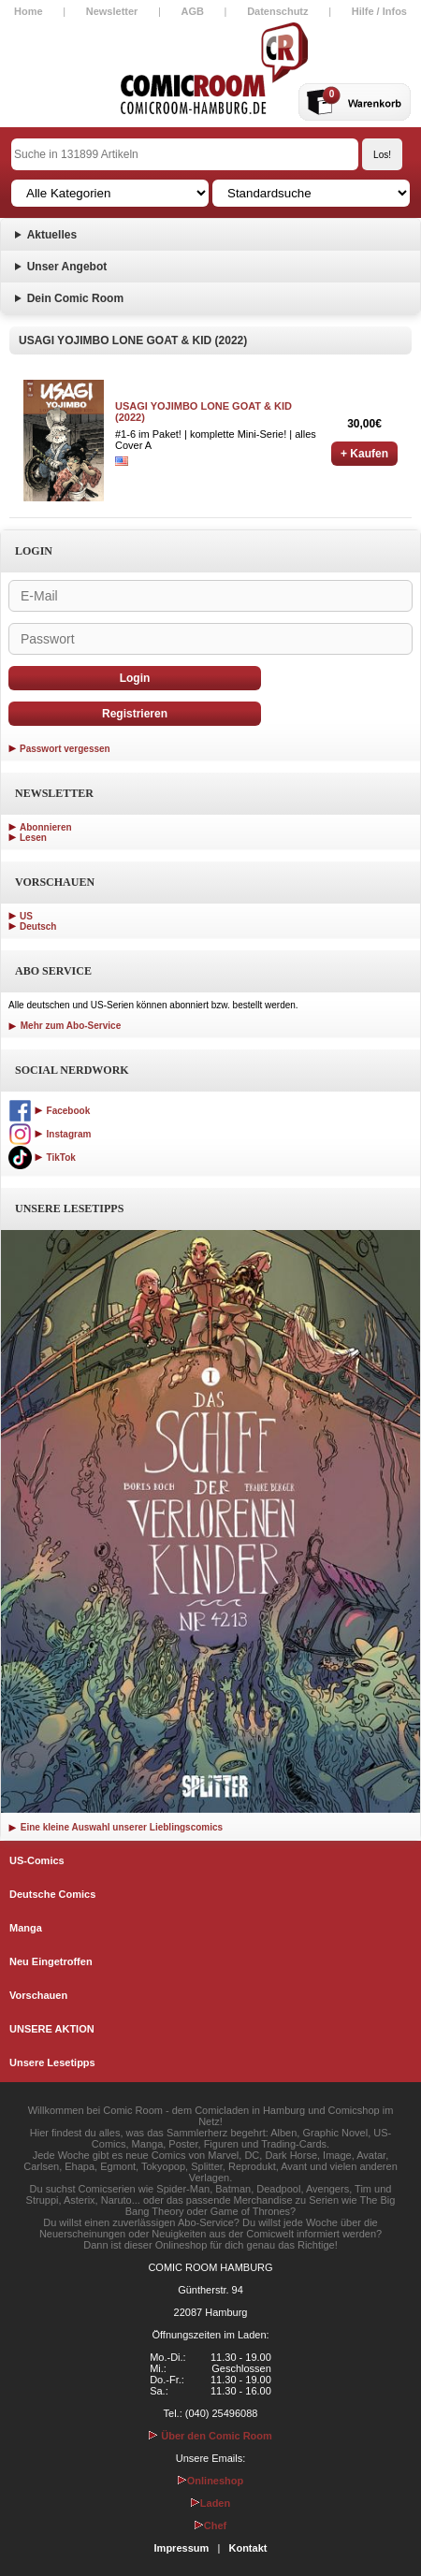 This screenshot has width=421, height=2576. What do you see at coordinates (51, 2028) in the screenshot?
I see `UNSERE AKTION` at bounding box center [51, 2028].